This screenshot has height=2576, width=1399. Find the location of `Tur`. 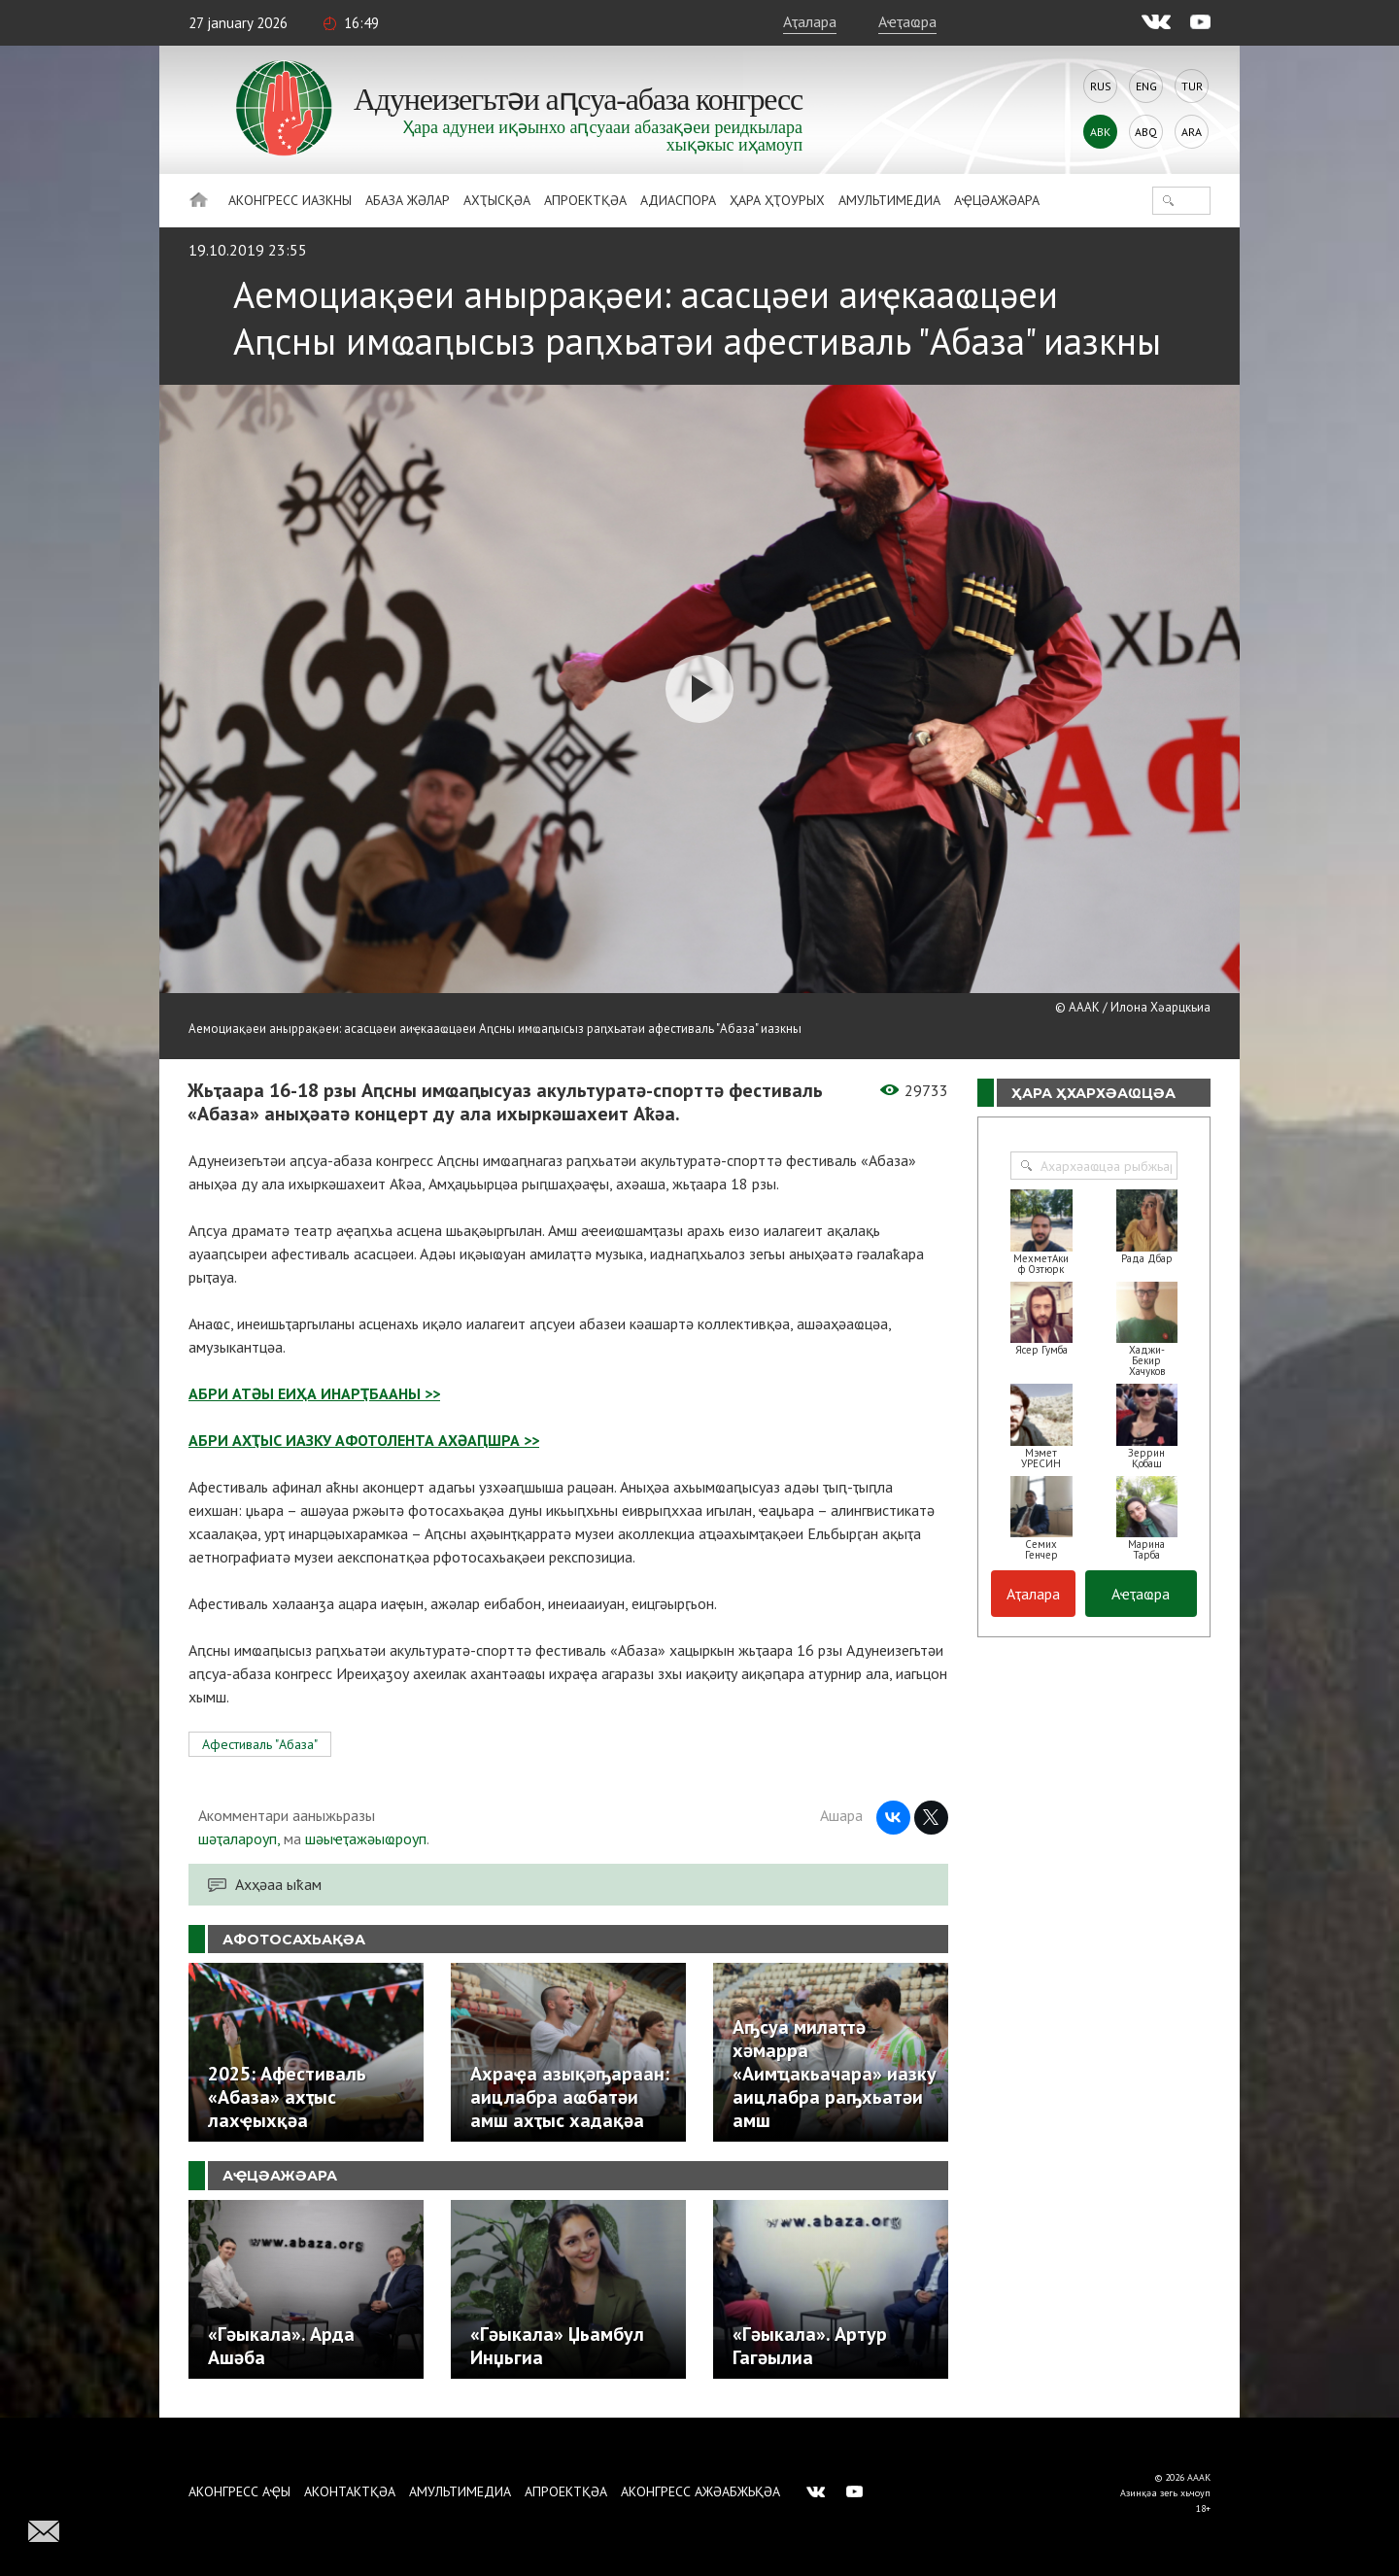

Tur is located at coordinates (1192, 86).